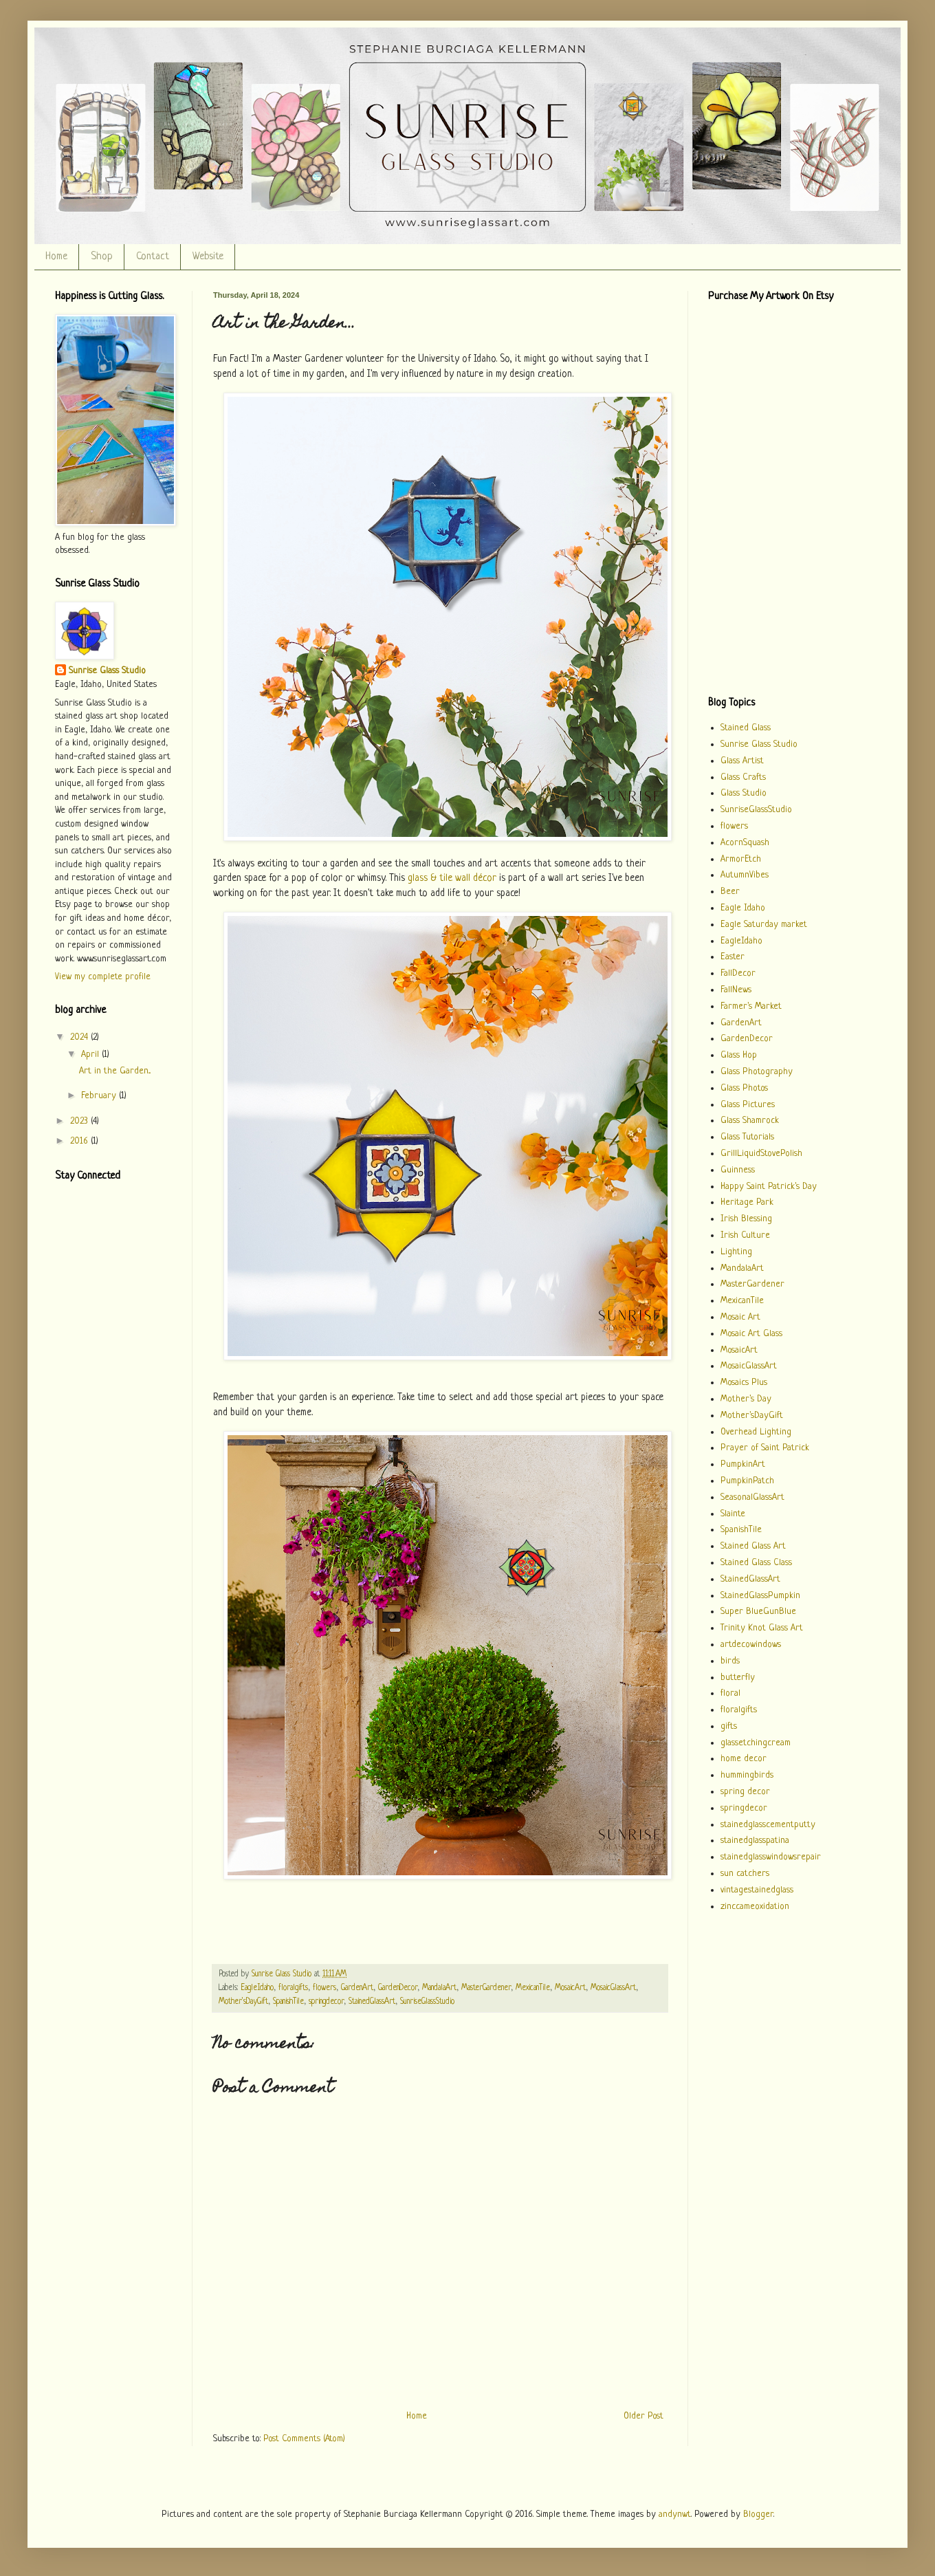 This screenshot has width=935, height=2576. What do you see at coordinates (768, 1186) in the screenshot?
I see `Happy Saint Patrick's Day` at bounding box center [768, 1186].